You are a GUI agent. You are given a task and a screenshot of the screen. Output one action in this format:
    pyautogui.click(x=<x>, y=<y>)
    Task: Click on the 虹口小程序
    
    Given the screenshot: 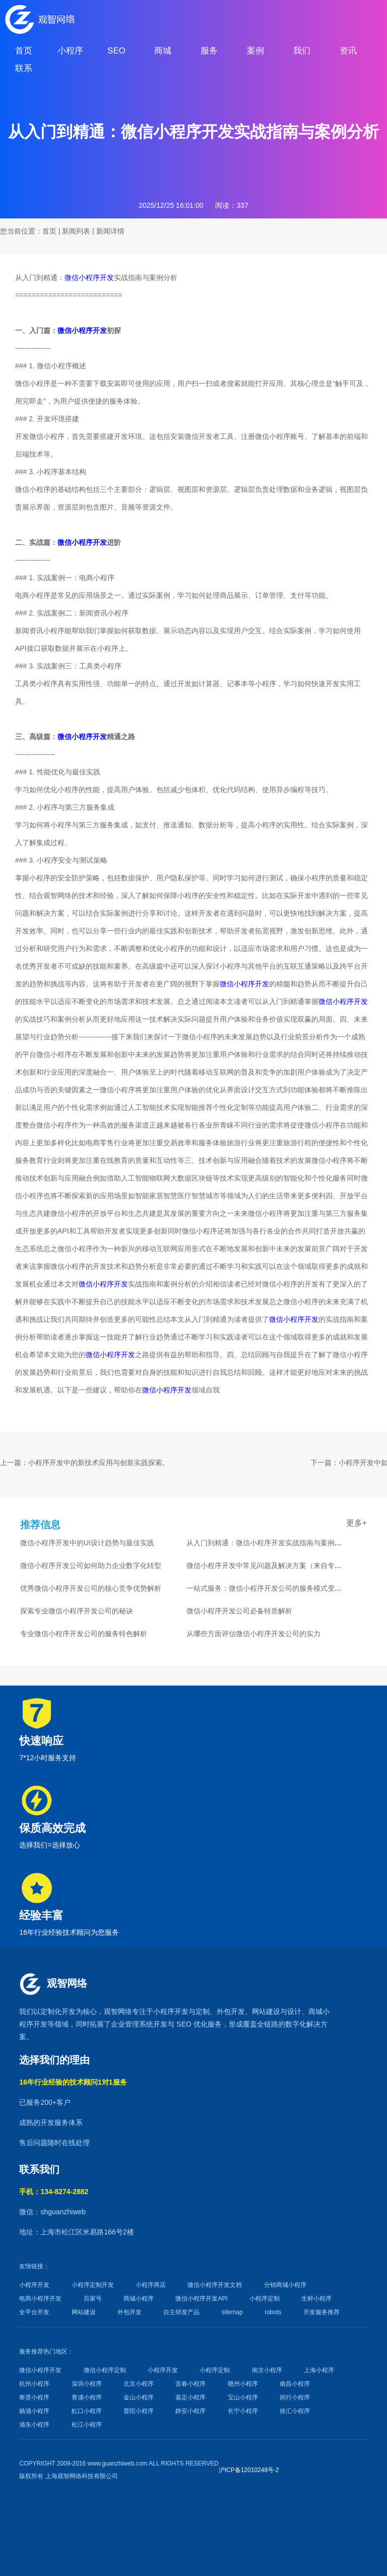 What is the action you would take?
    pyautogui.click(x=87, y=2411)
    